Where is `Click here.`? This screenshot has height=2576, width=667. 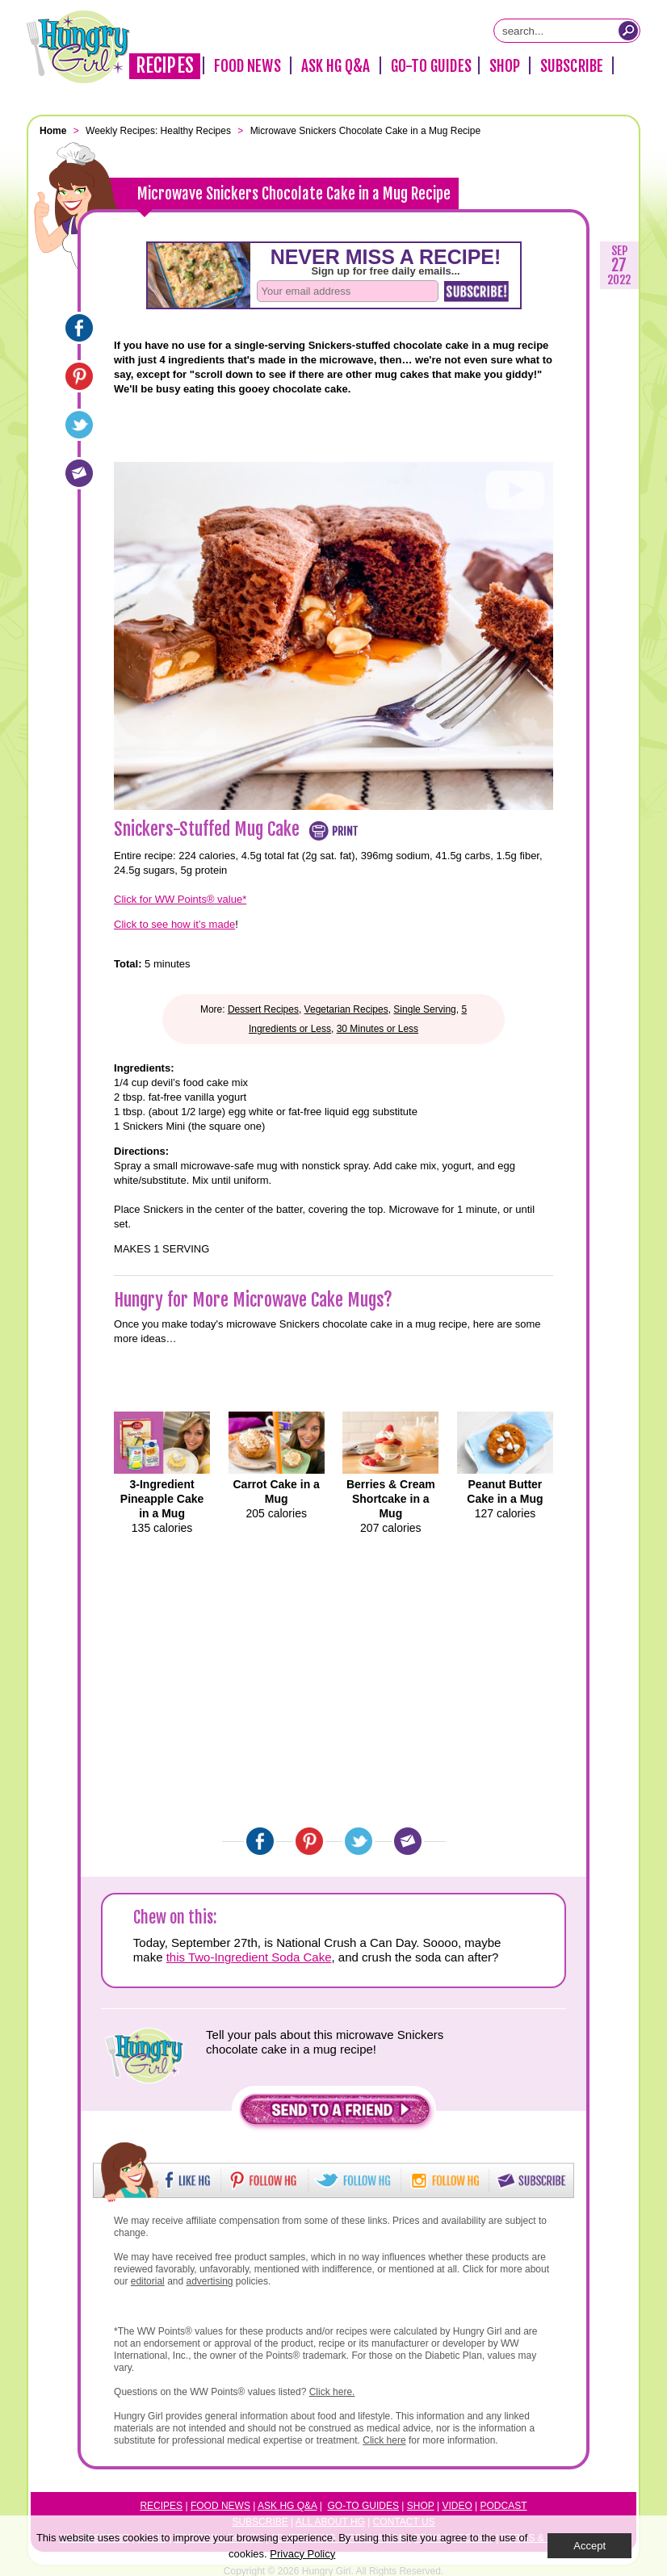
Click here. is located at coordinates (332, 2392).